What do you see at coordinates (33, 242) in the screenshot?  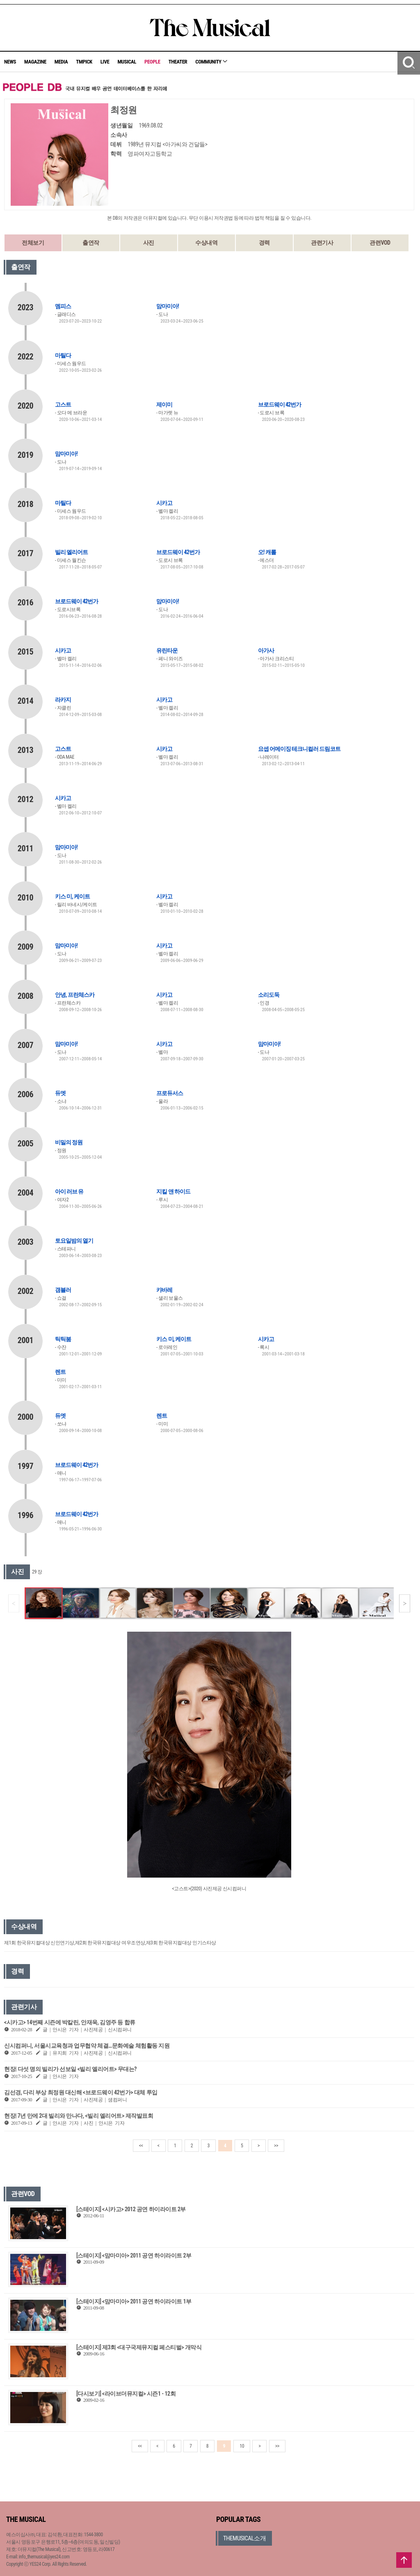 I see `전체보기` at bounding box center [33, 242].